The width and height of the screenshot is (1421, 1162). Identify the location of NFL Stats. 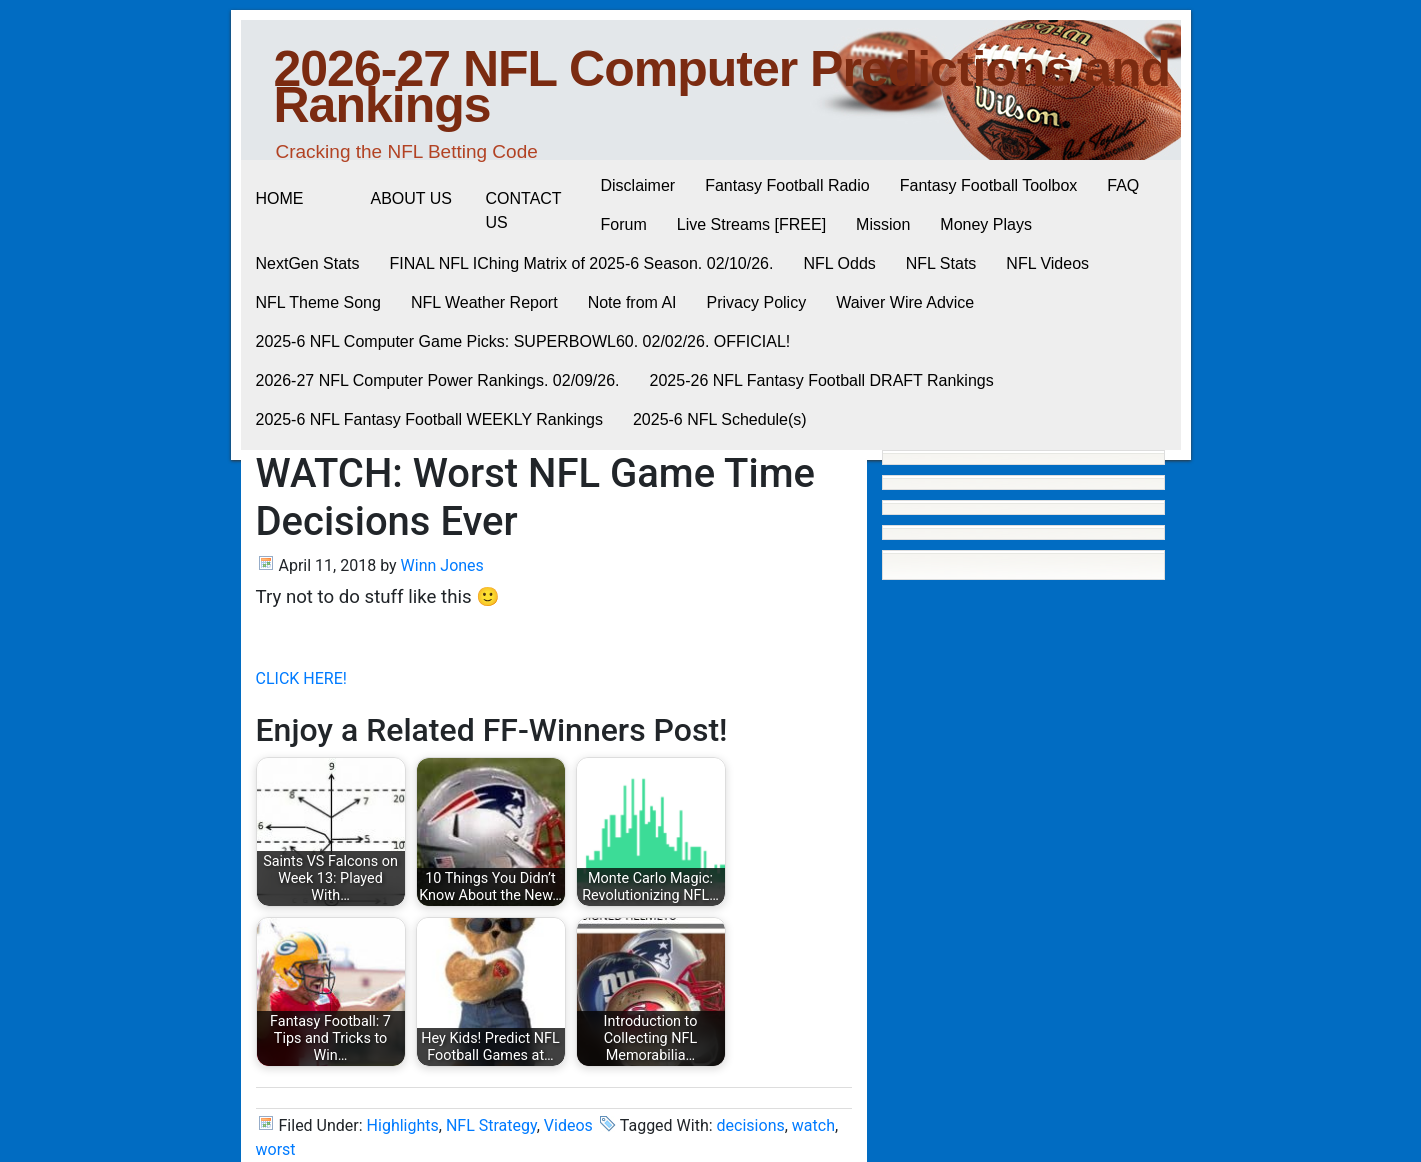
(941, 263).